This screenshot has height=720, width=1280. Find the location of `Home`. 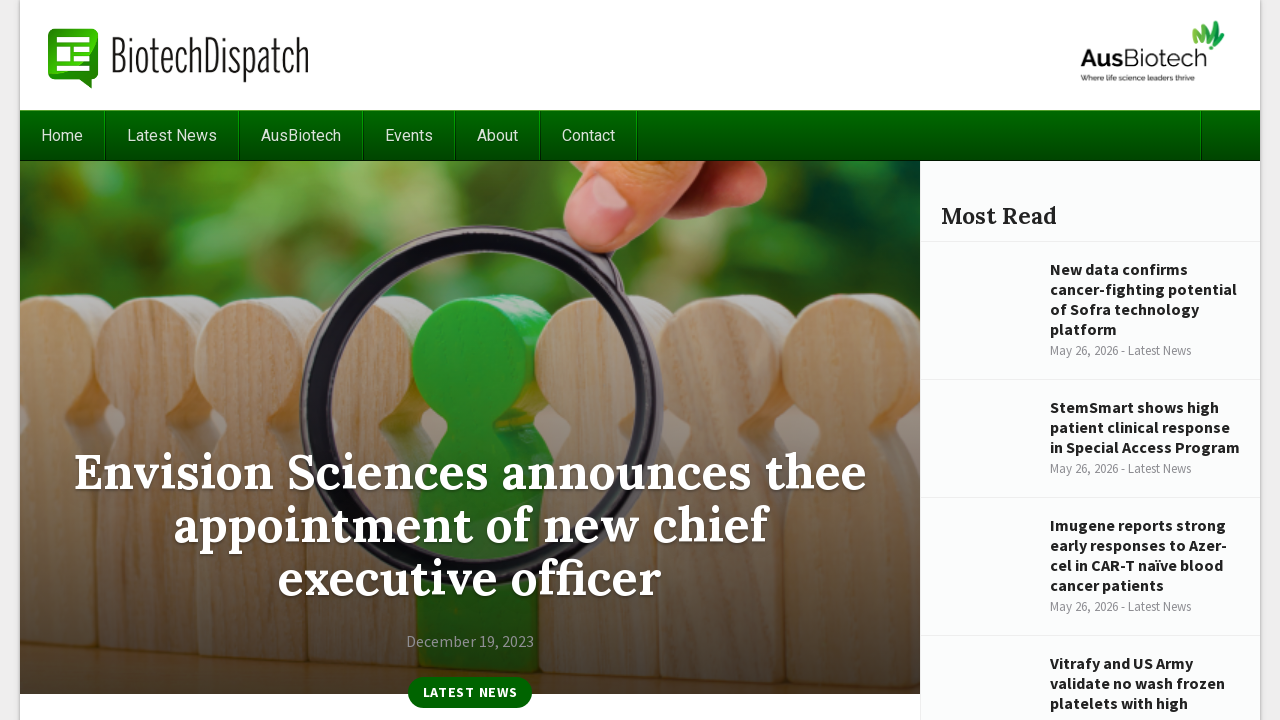

Home is located at coordinates (62, 135).